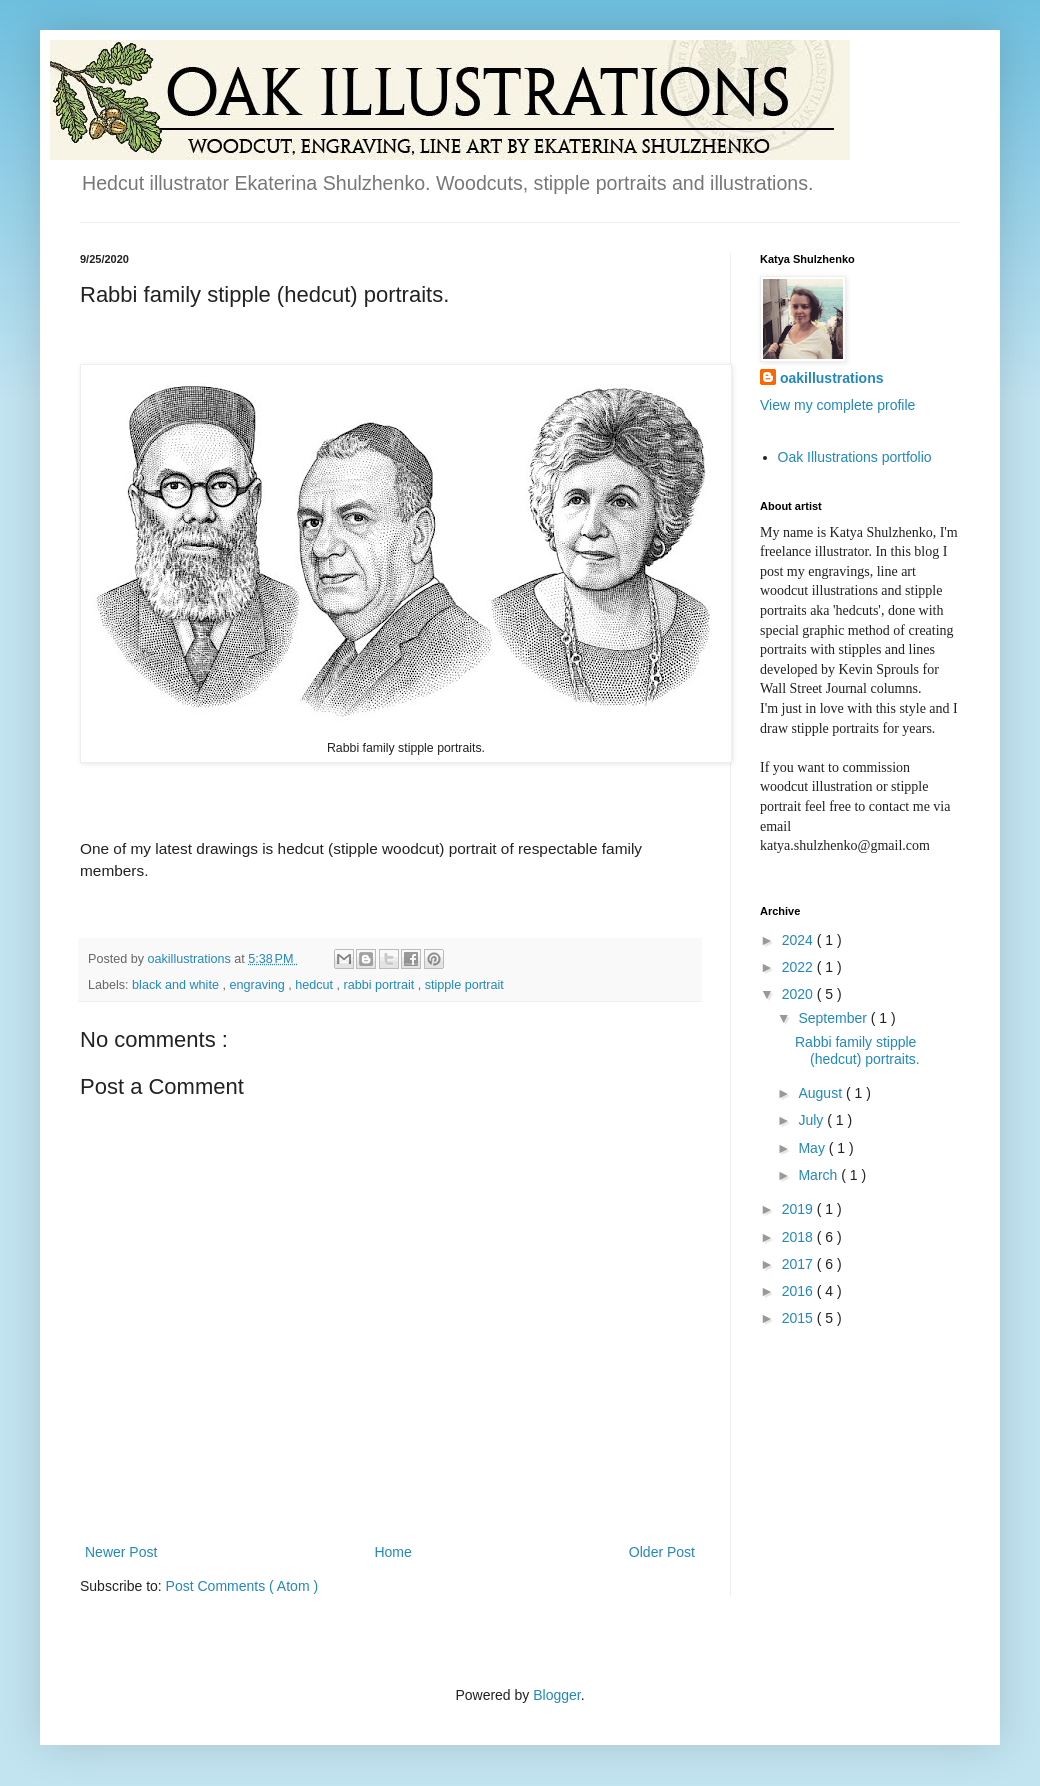 The image size is (1040, 1786). I want to click on 2016, so click(799, 1291).